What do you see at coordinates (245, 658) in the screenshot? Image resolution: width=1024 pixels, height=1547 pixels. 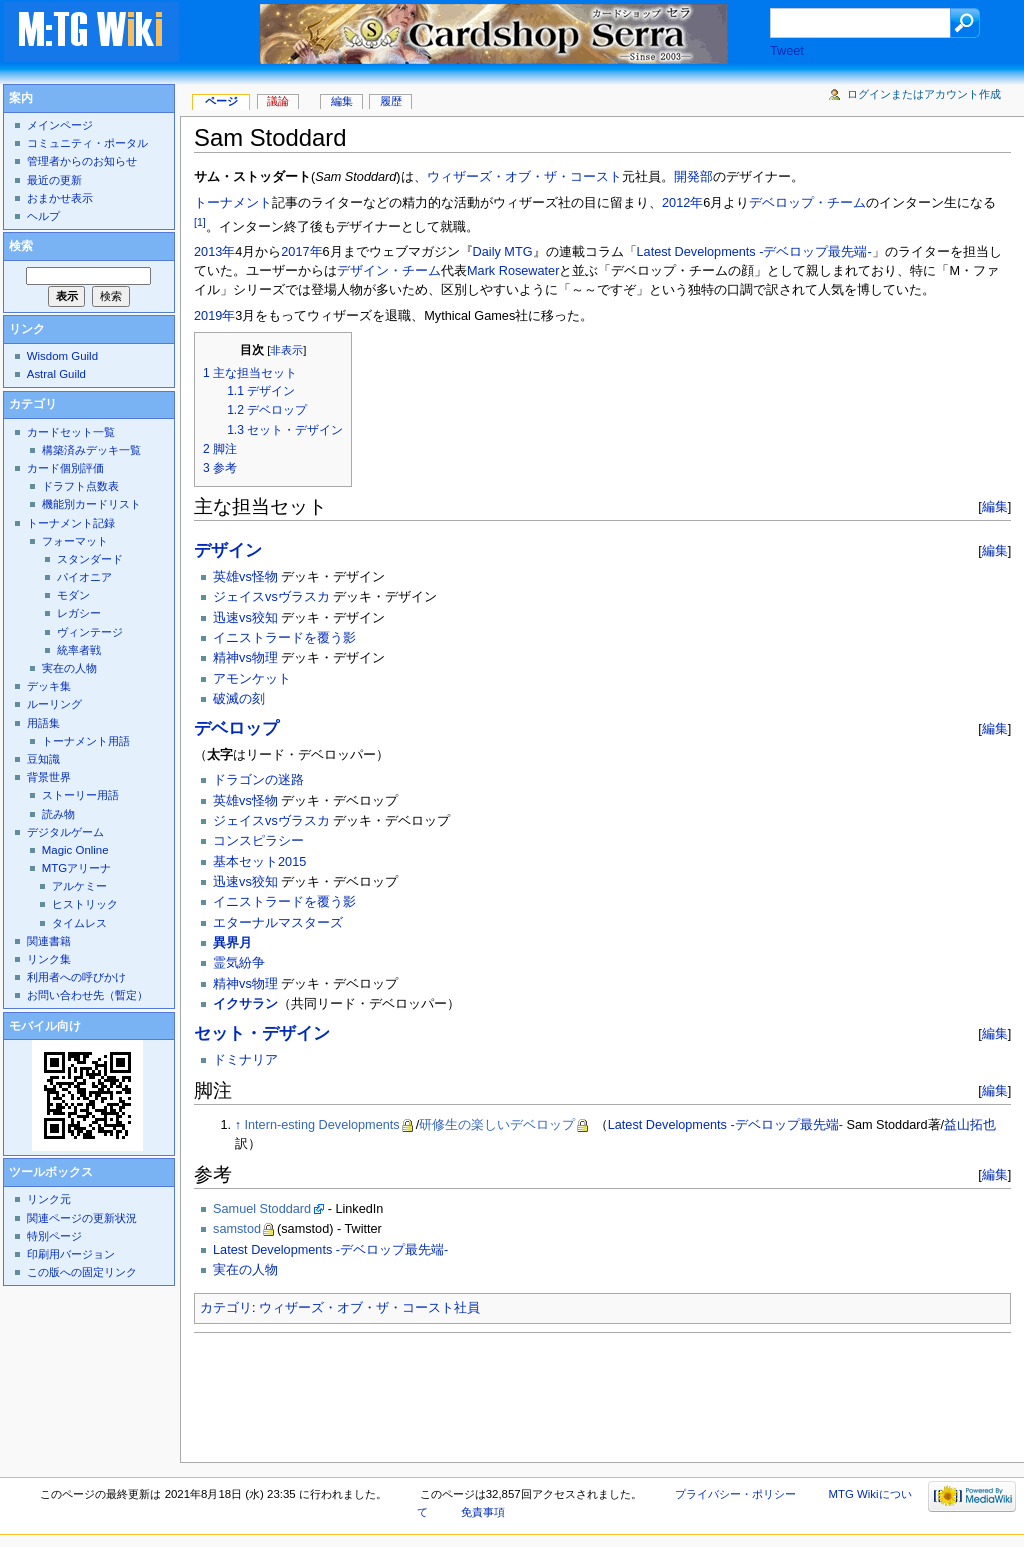 I see `精神vs物理` at bounding box center [245, 658].